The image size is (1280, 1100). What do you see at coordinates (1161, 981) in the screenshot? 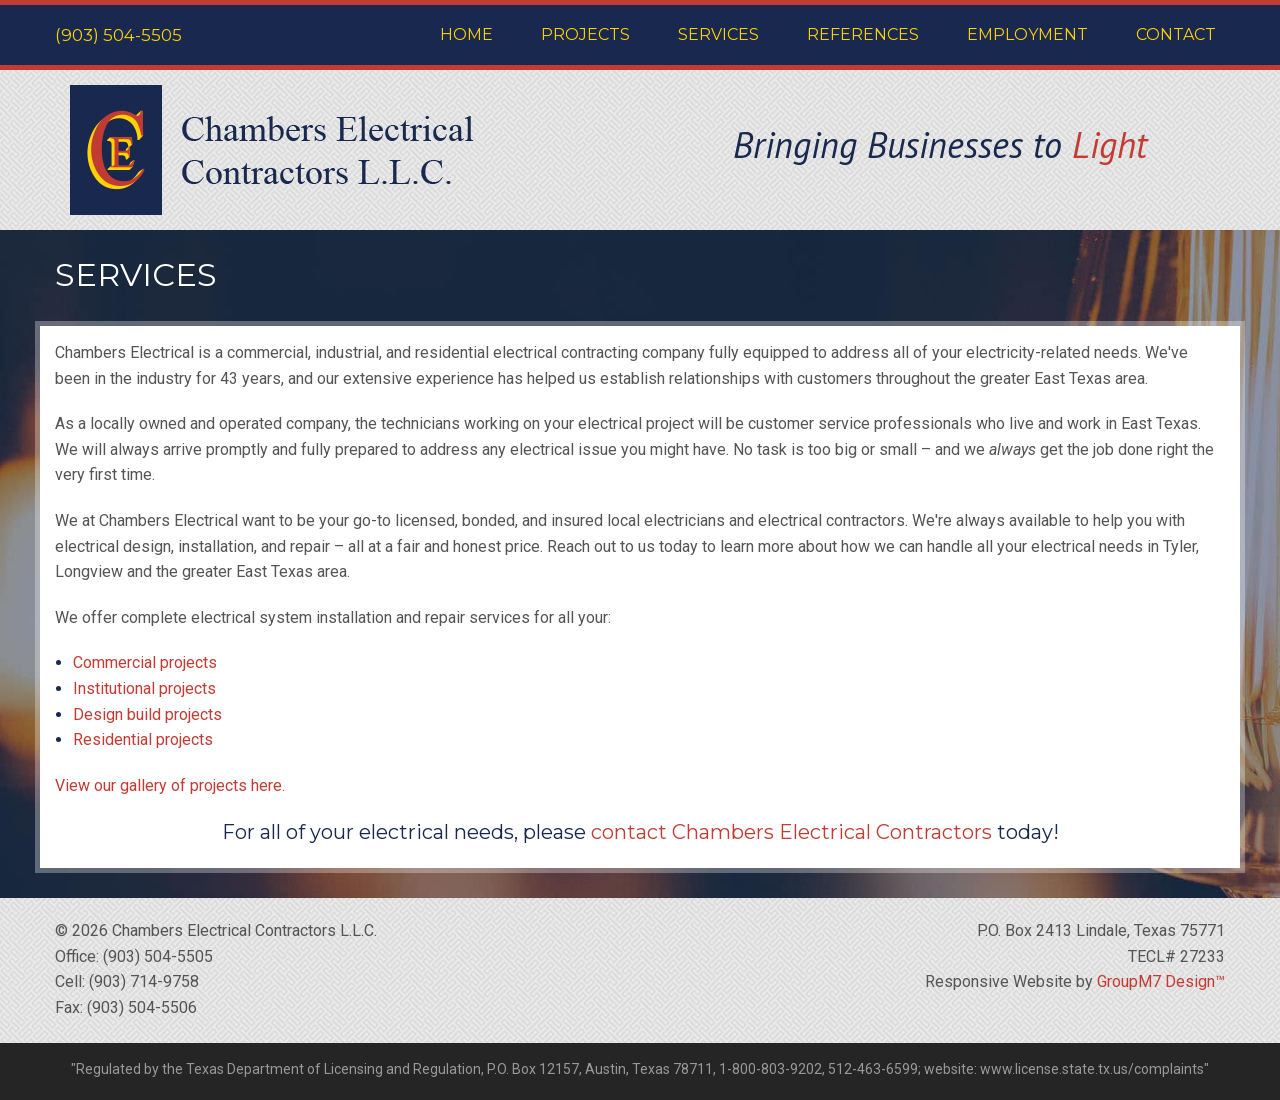
I see `GroupM7 Design™` at bounding box center [1161, 981].